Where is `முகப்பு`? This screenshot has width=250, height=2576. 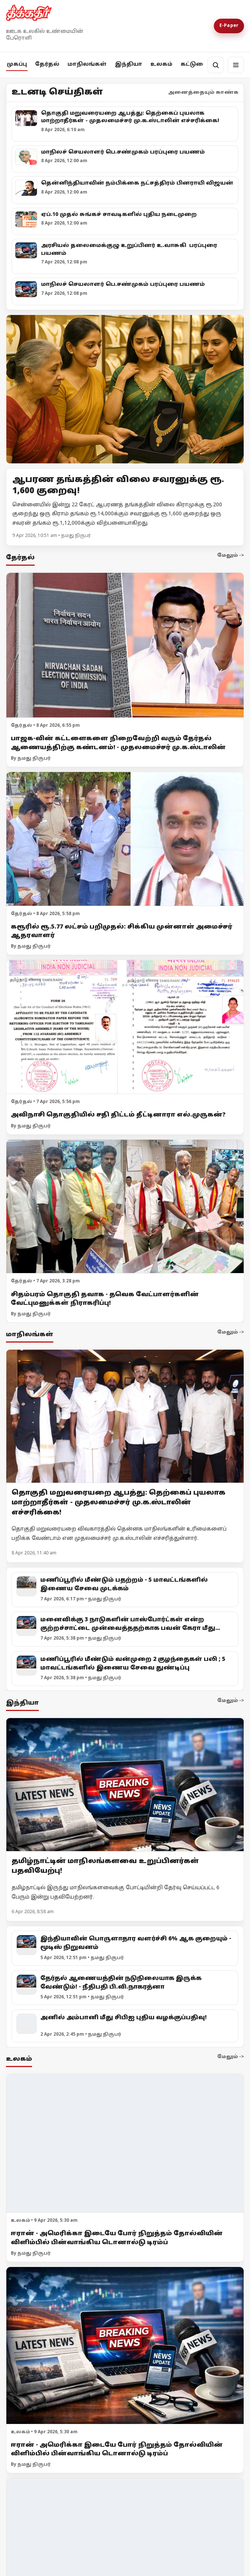
முகப்பு is located at coordinates (17, 64).